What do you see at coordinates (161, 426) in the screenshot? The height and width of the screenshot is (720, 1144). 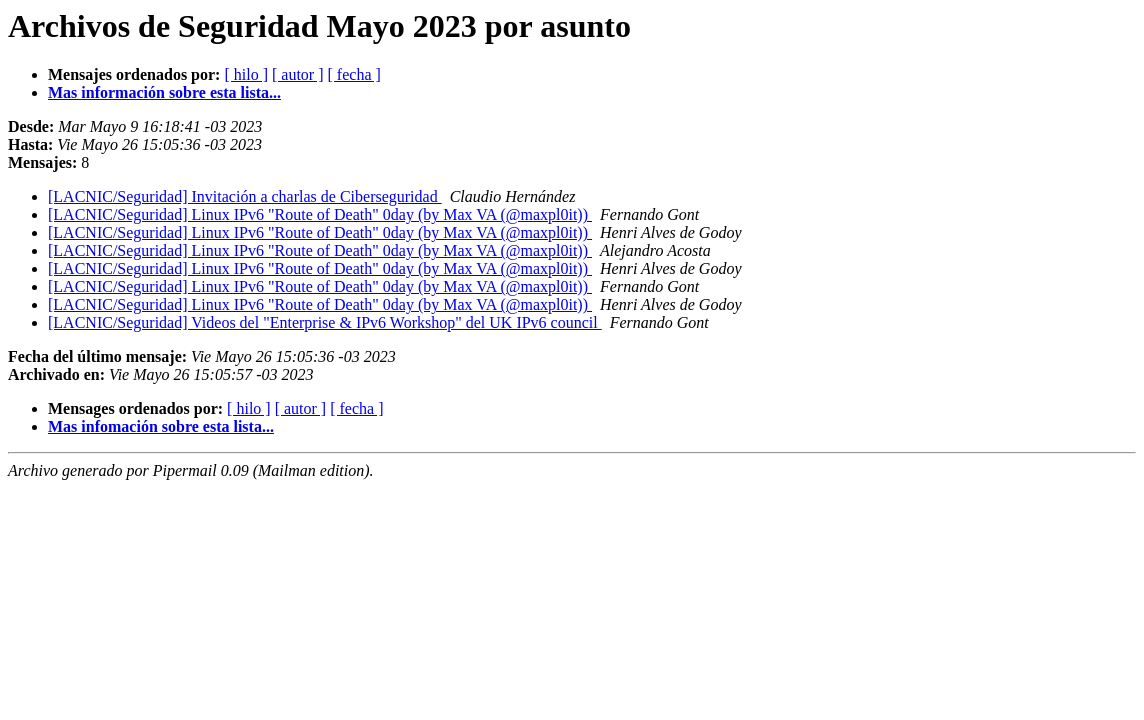 I see `Mas infomación sobre esta lista...` at bounding box center [161, 426].